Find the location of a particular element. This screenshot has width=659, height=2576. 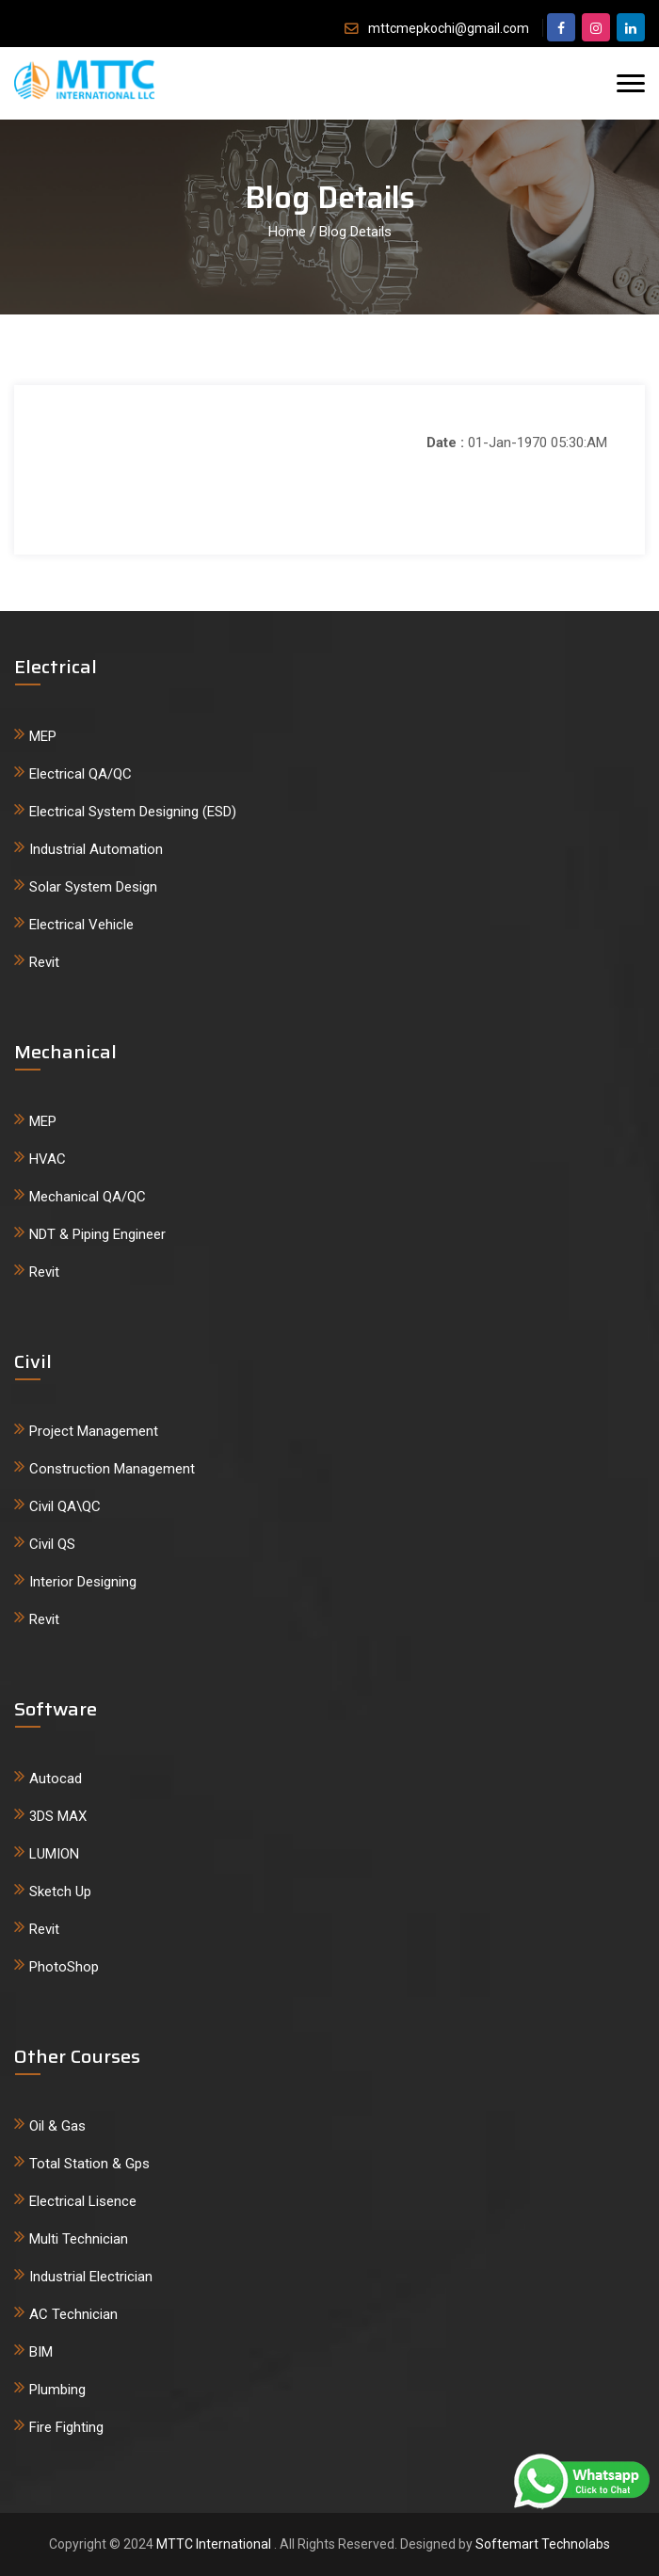

[twitter] is located at coordinates (596, 27).